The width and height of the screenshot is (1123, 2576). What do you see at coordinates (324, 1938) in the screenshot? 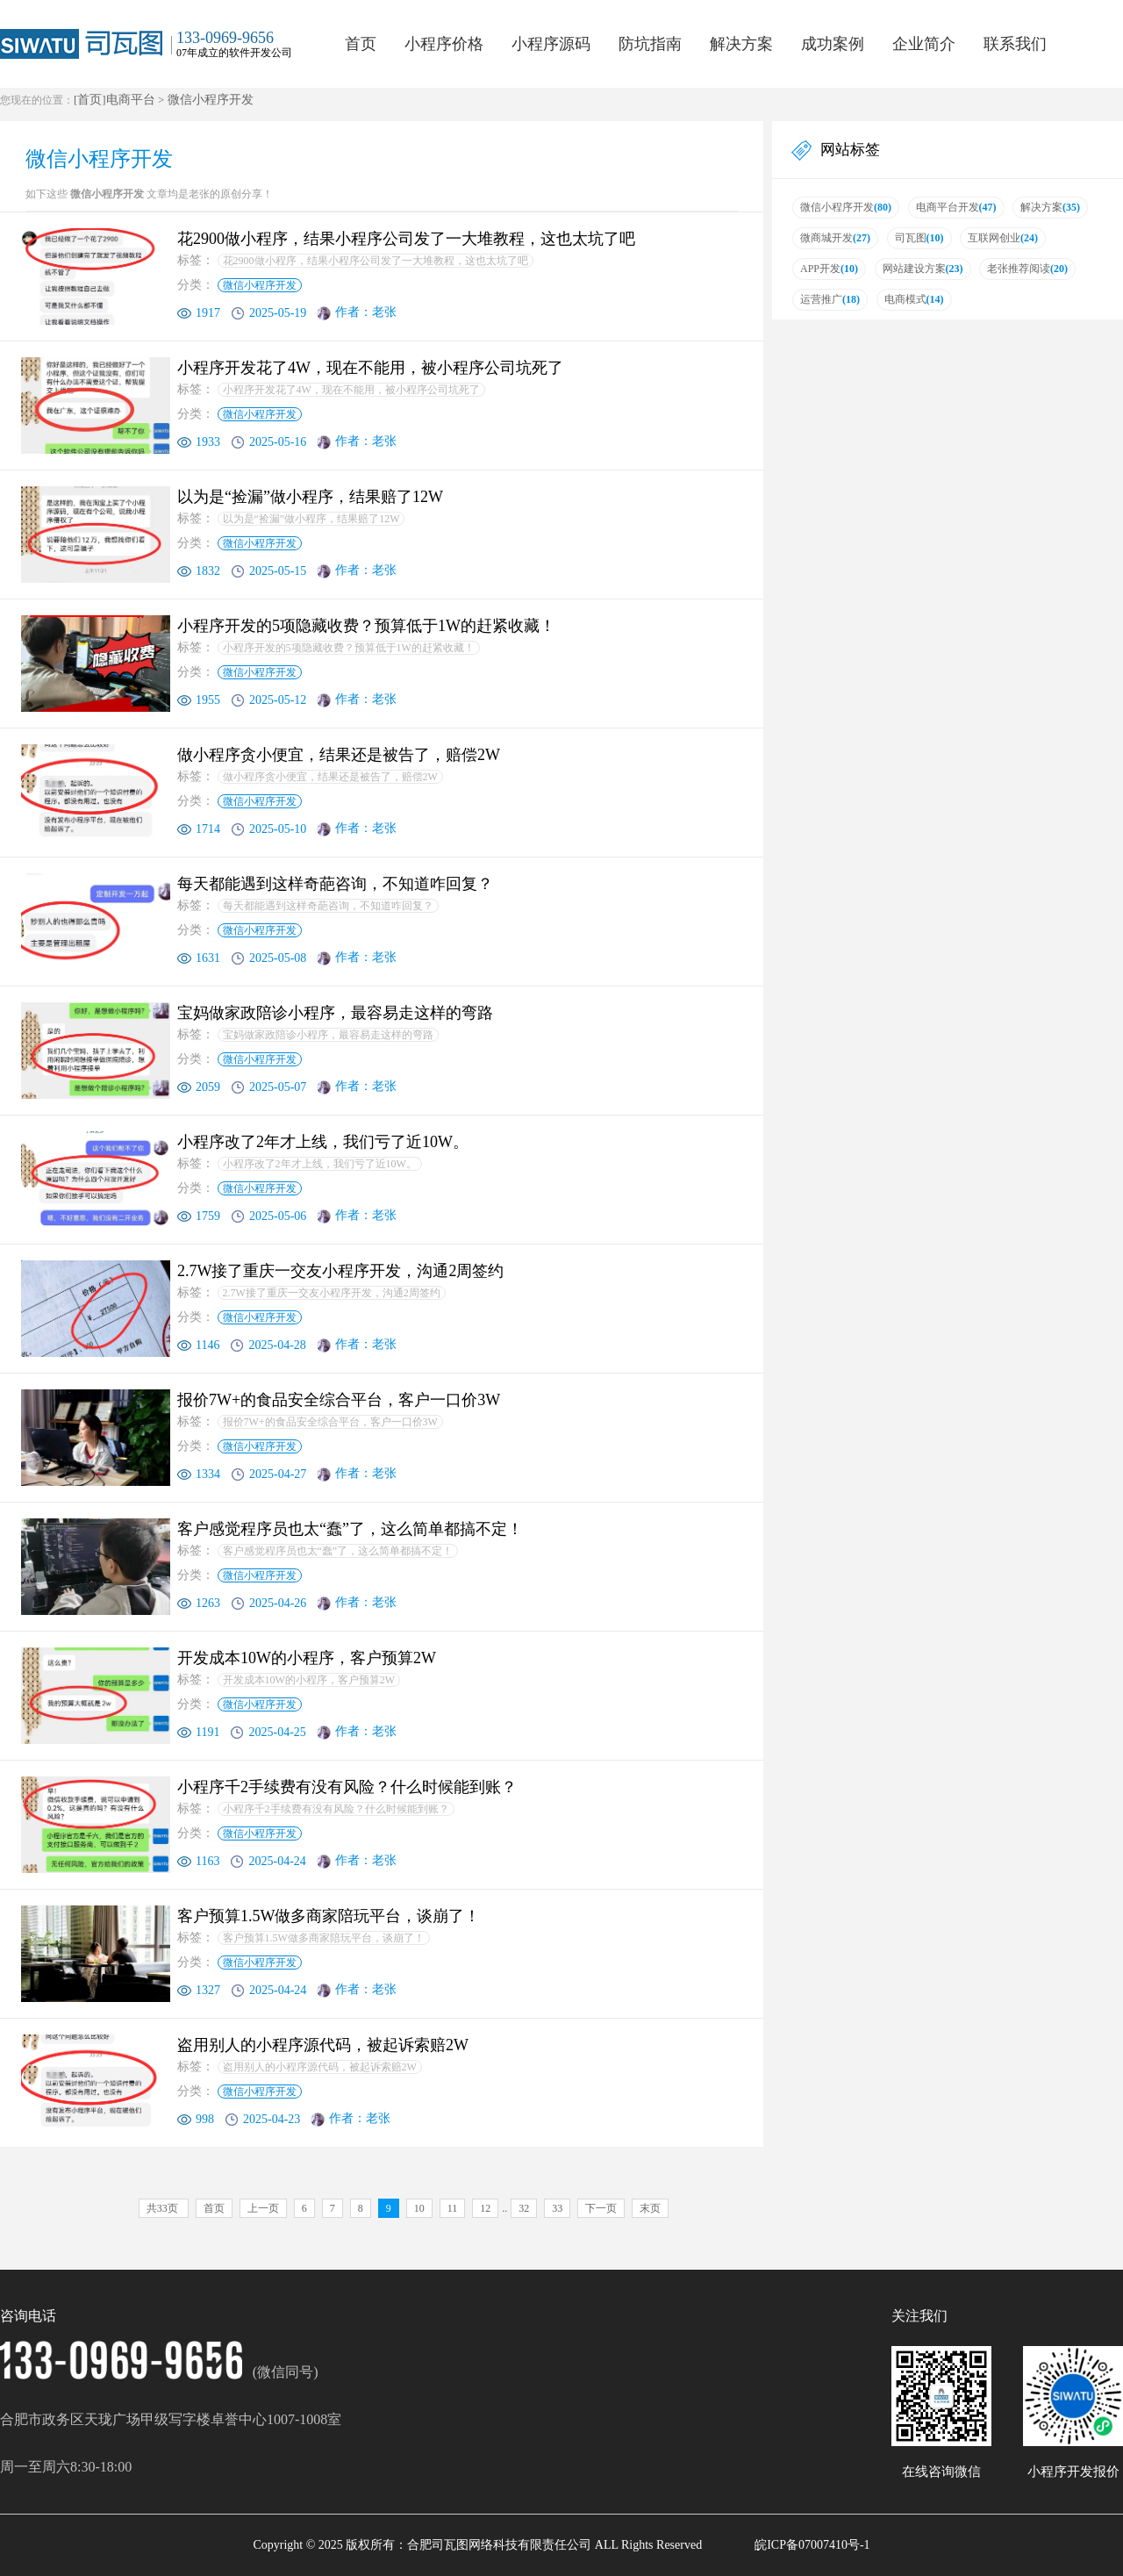
I see `客户预算1.5W做多商家陪玩平台，谈崩了！` at bounding box center [324, 1938].